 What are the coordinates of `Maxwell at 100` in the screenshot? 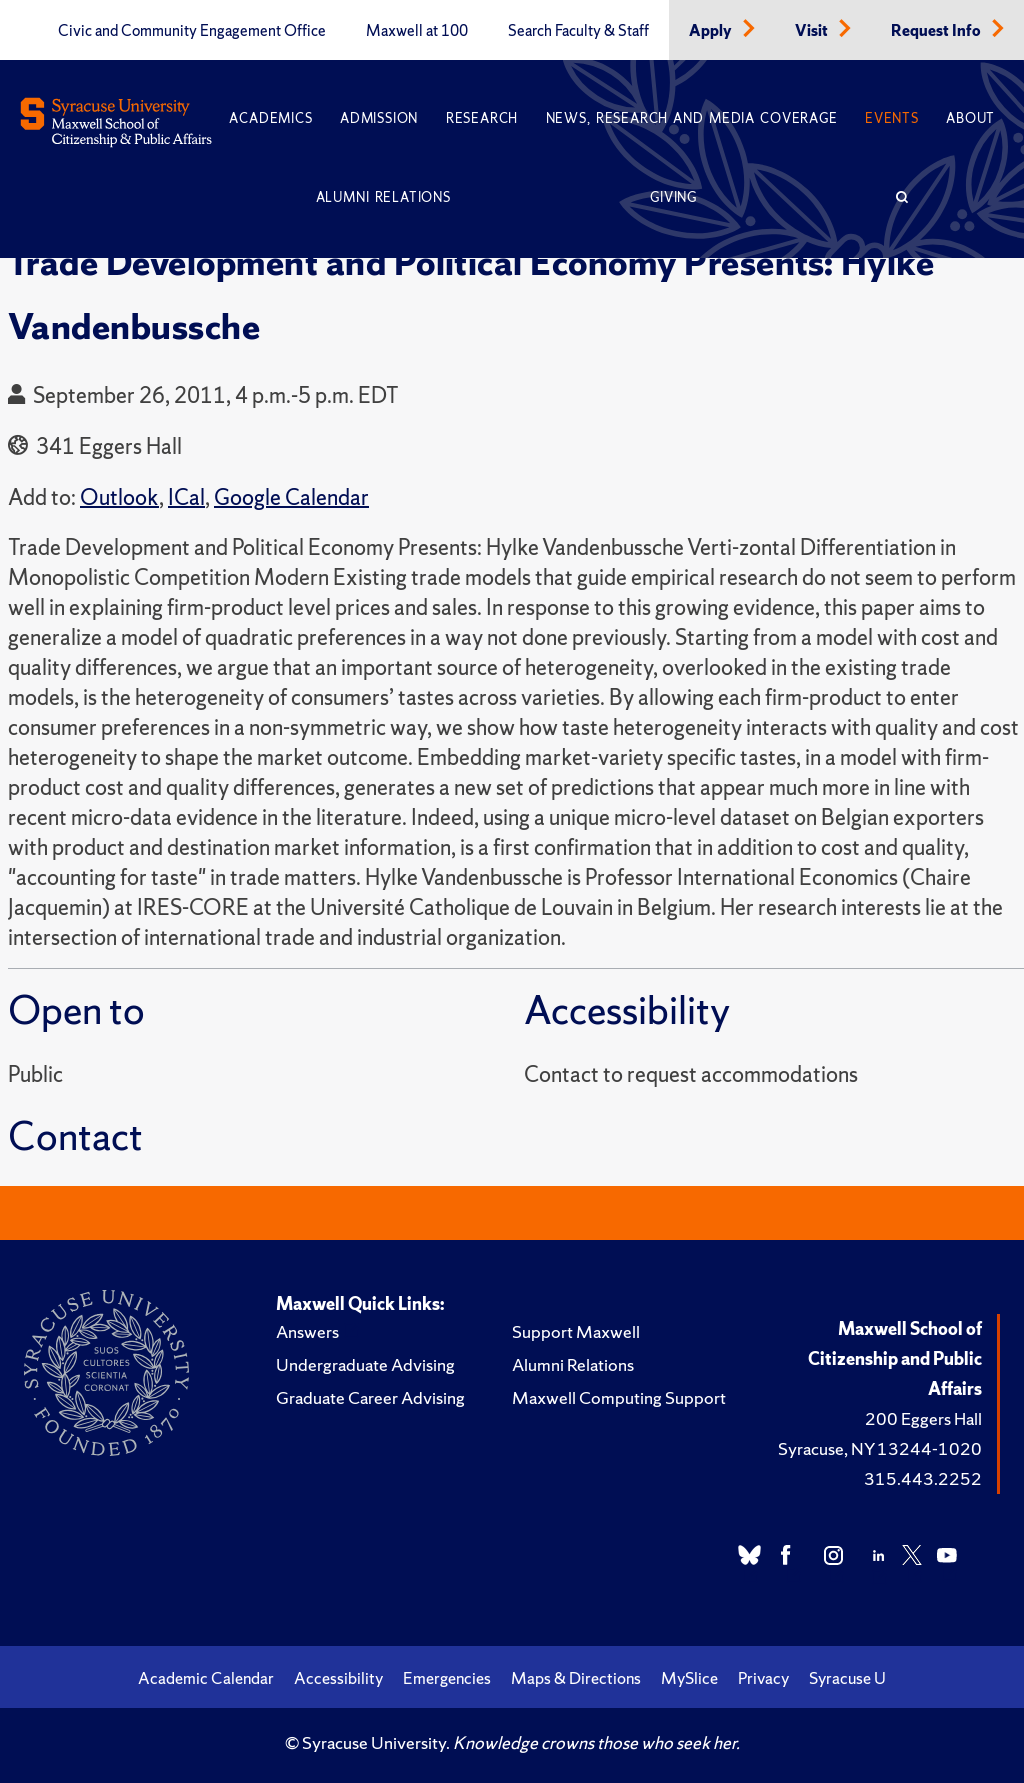 It's located at (417, 31).